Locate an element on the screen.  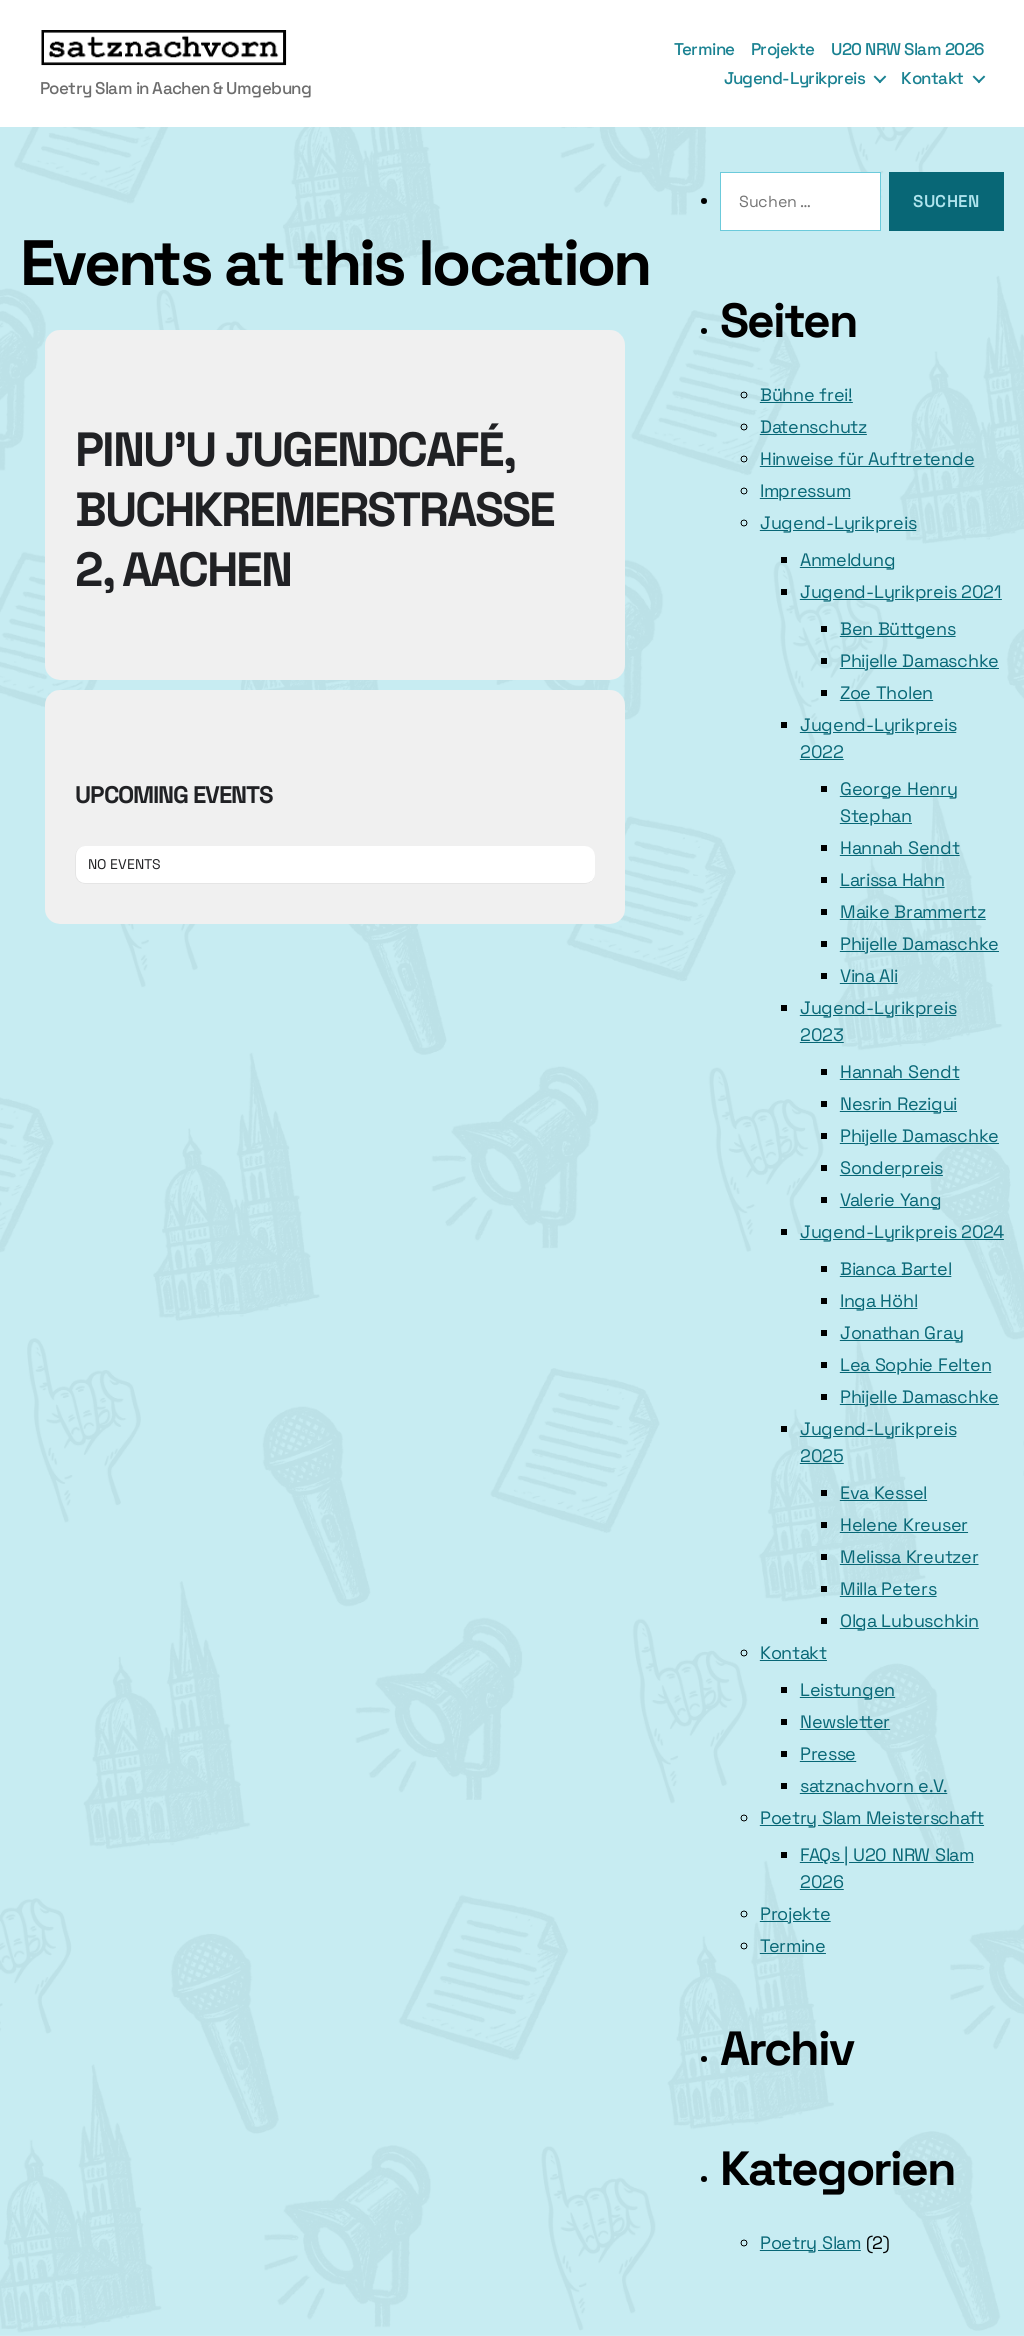
Presse is located at coordinates (828, 1753).